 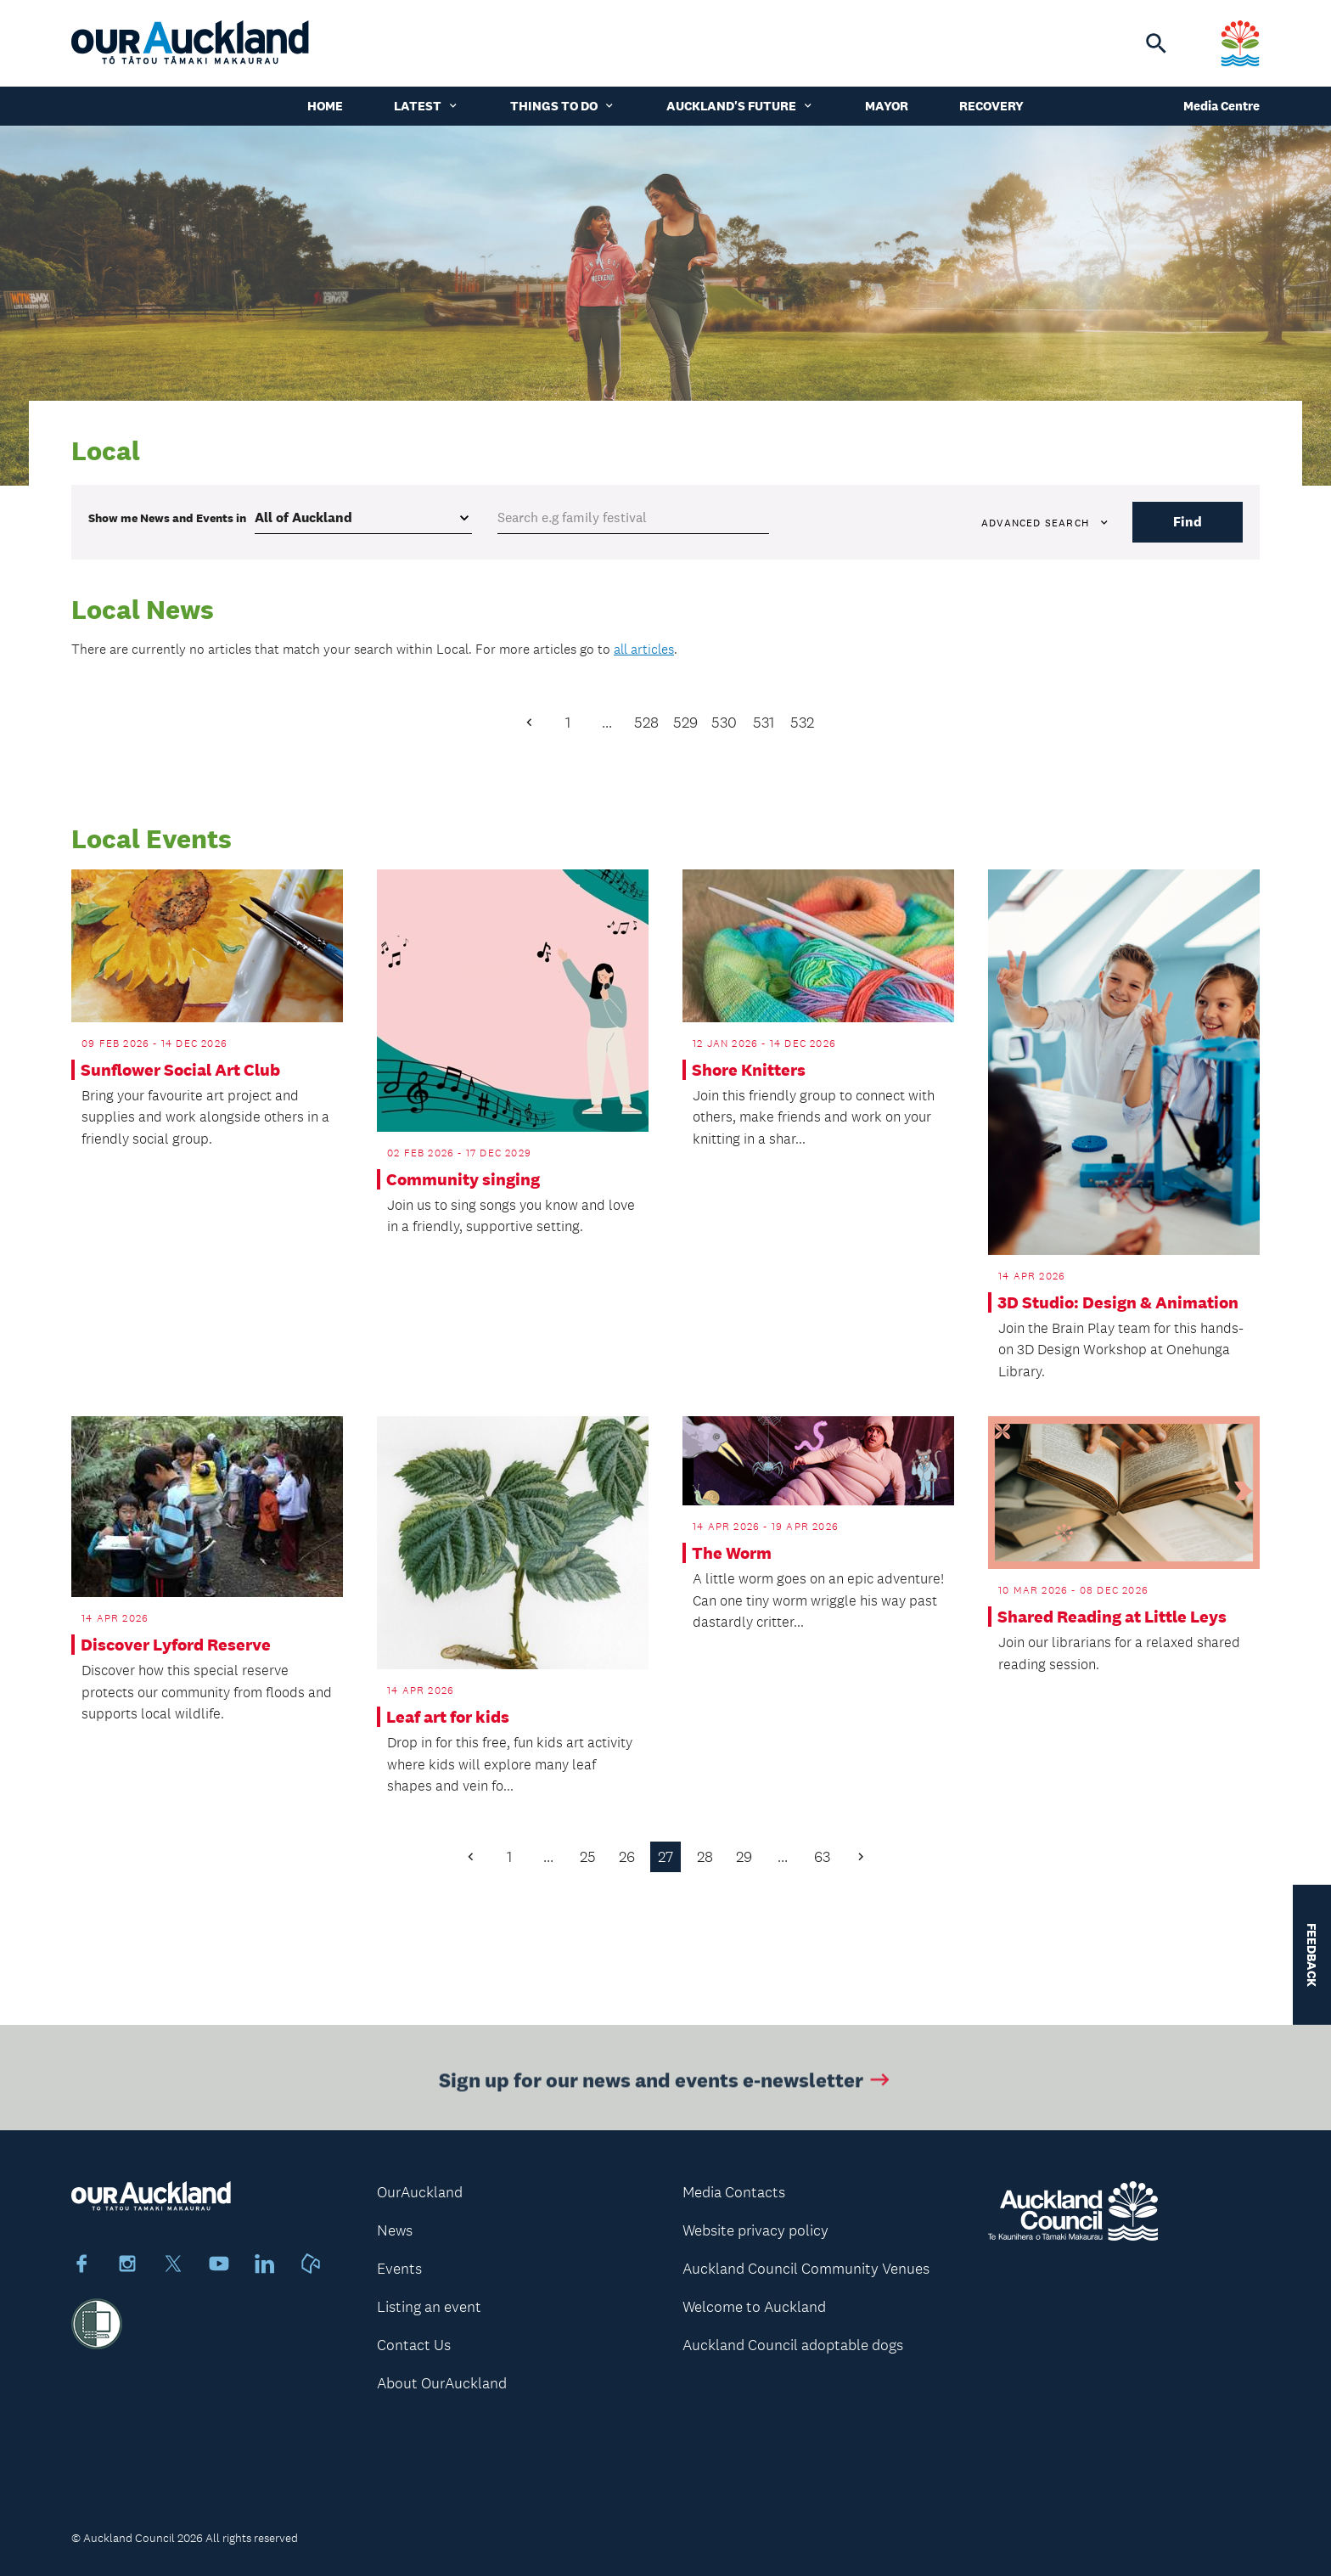 What do you see at coordinates (176, 1644) in the screenshot?
I see `Discover Lyford Reserve` at bounding box center [176, 1644].